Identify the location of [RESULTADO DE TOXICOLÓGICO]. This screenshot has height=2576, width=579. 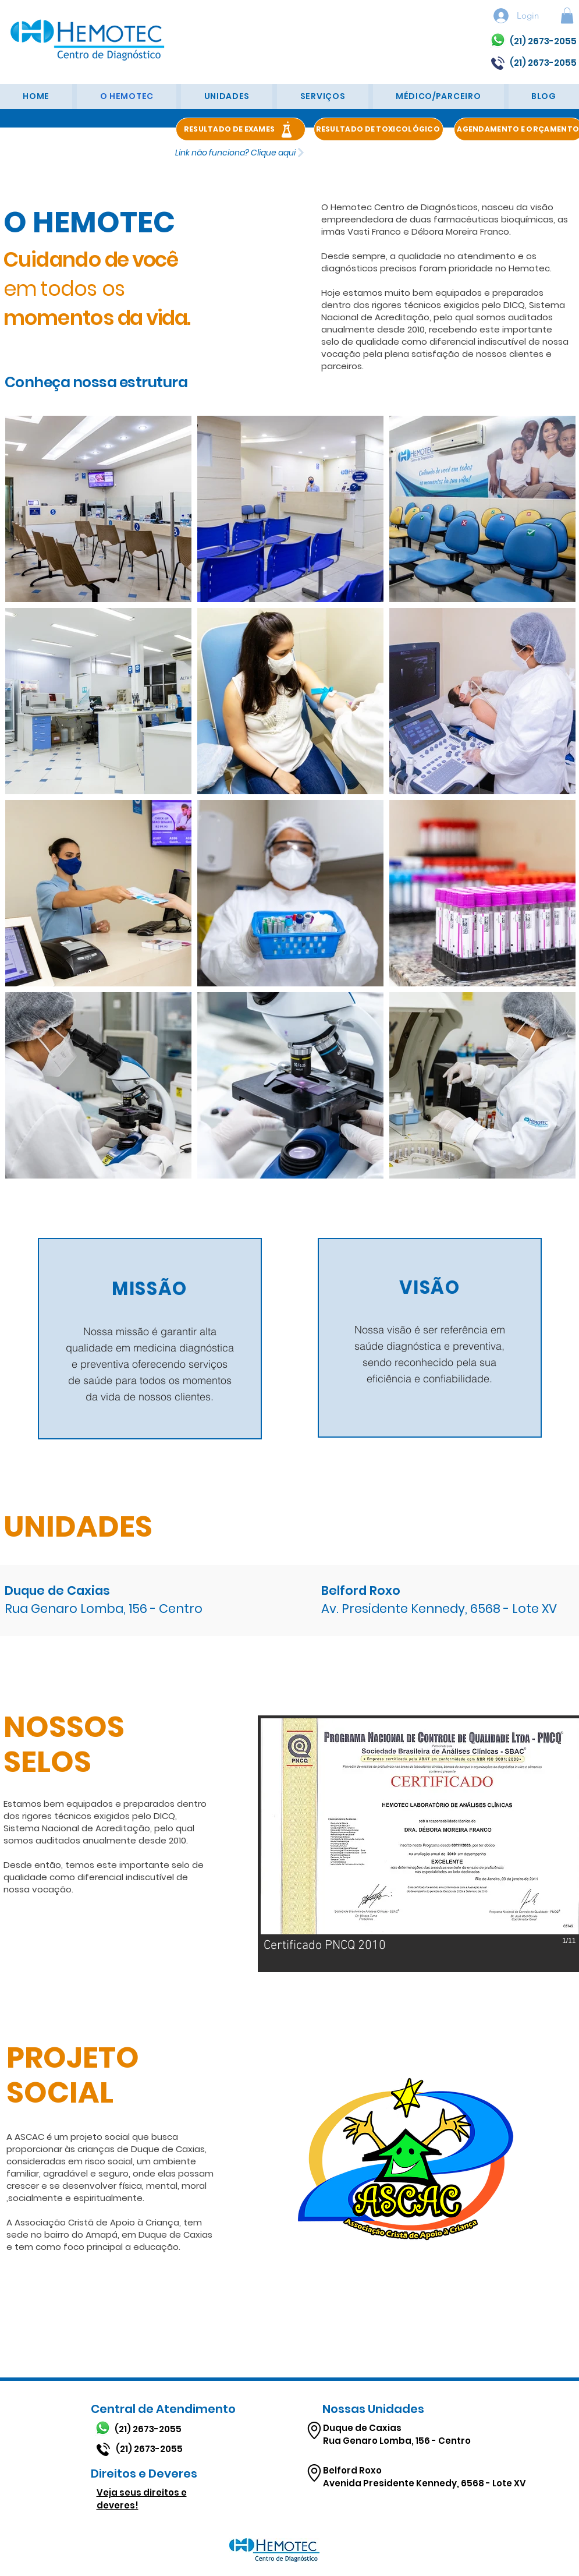
(378, 129).